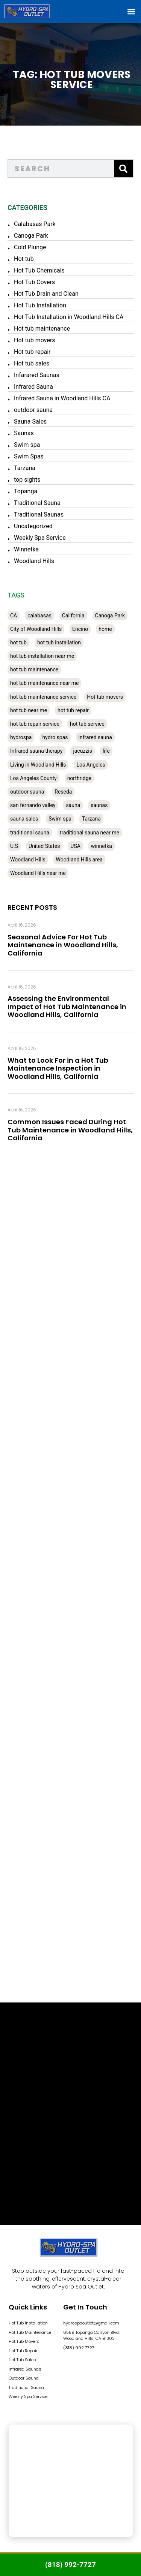 This screenshot has width=141, height=2576. What do you see at coordinates (73, 710) in the screenshot?
I see `hot tub repair [hot tub repair (62 items)]` at bounding box center [73, 710].